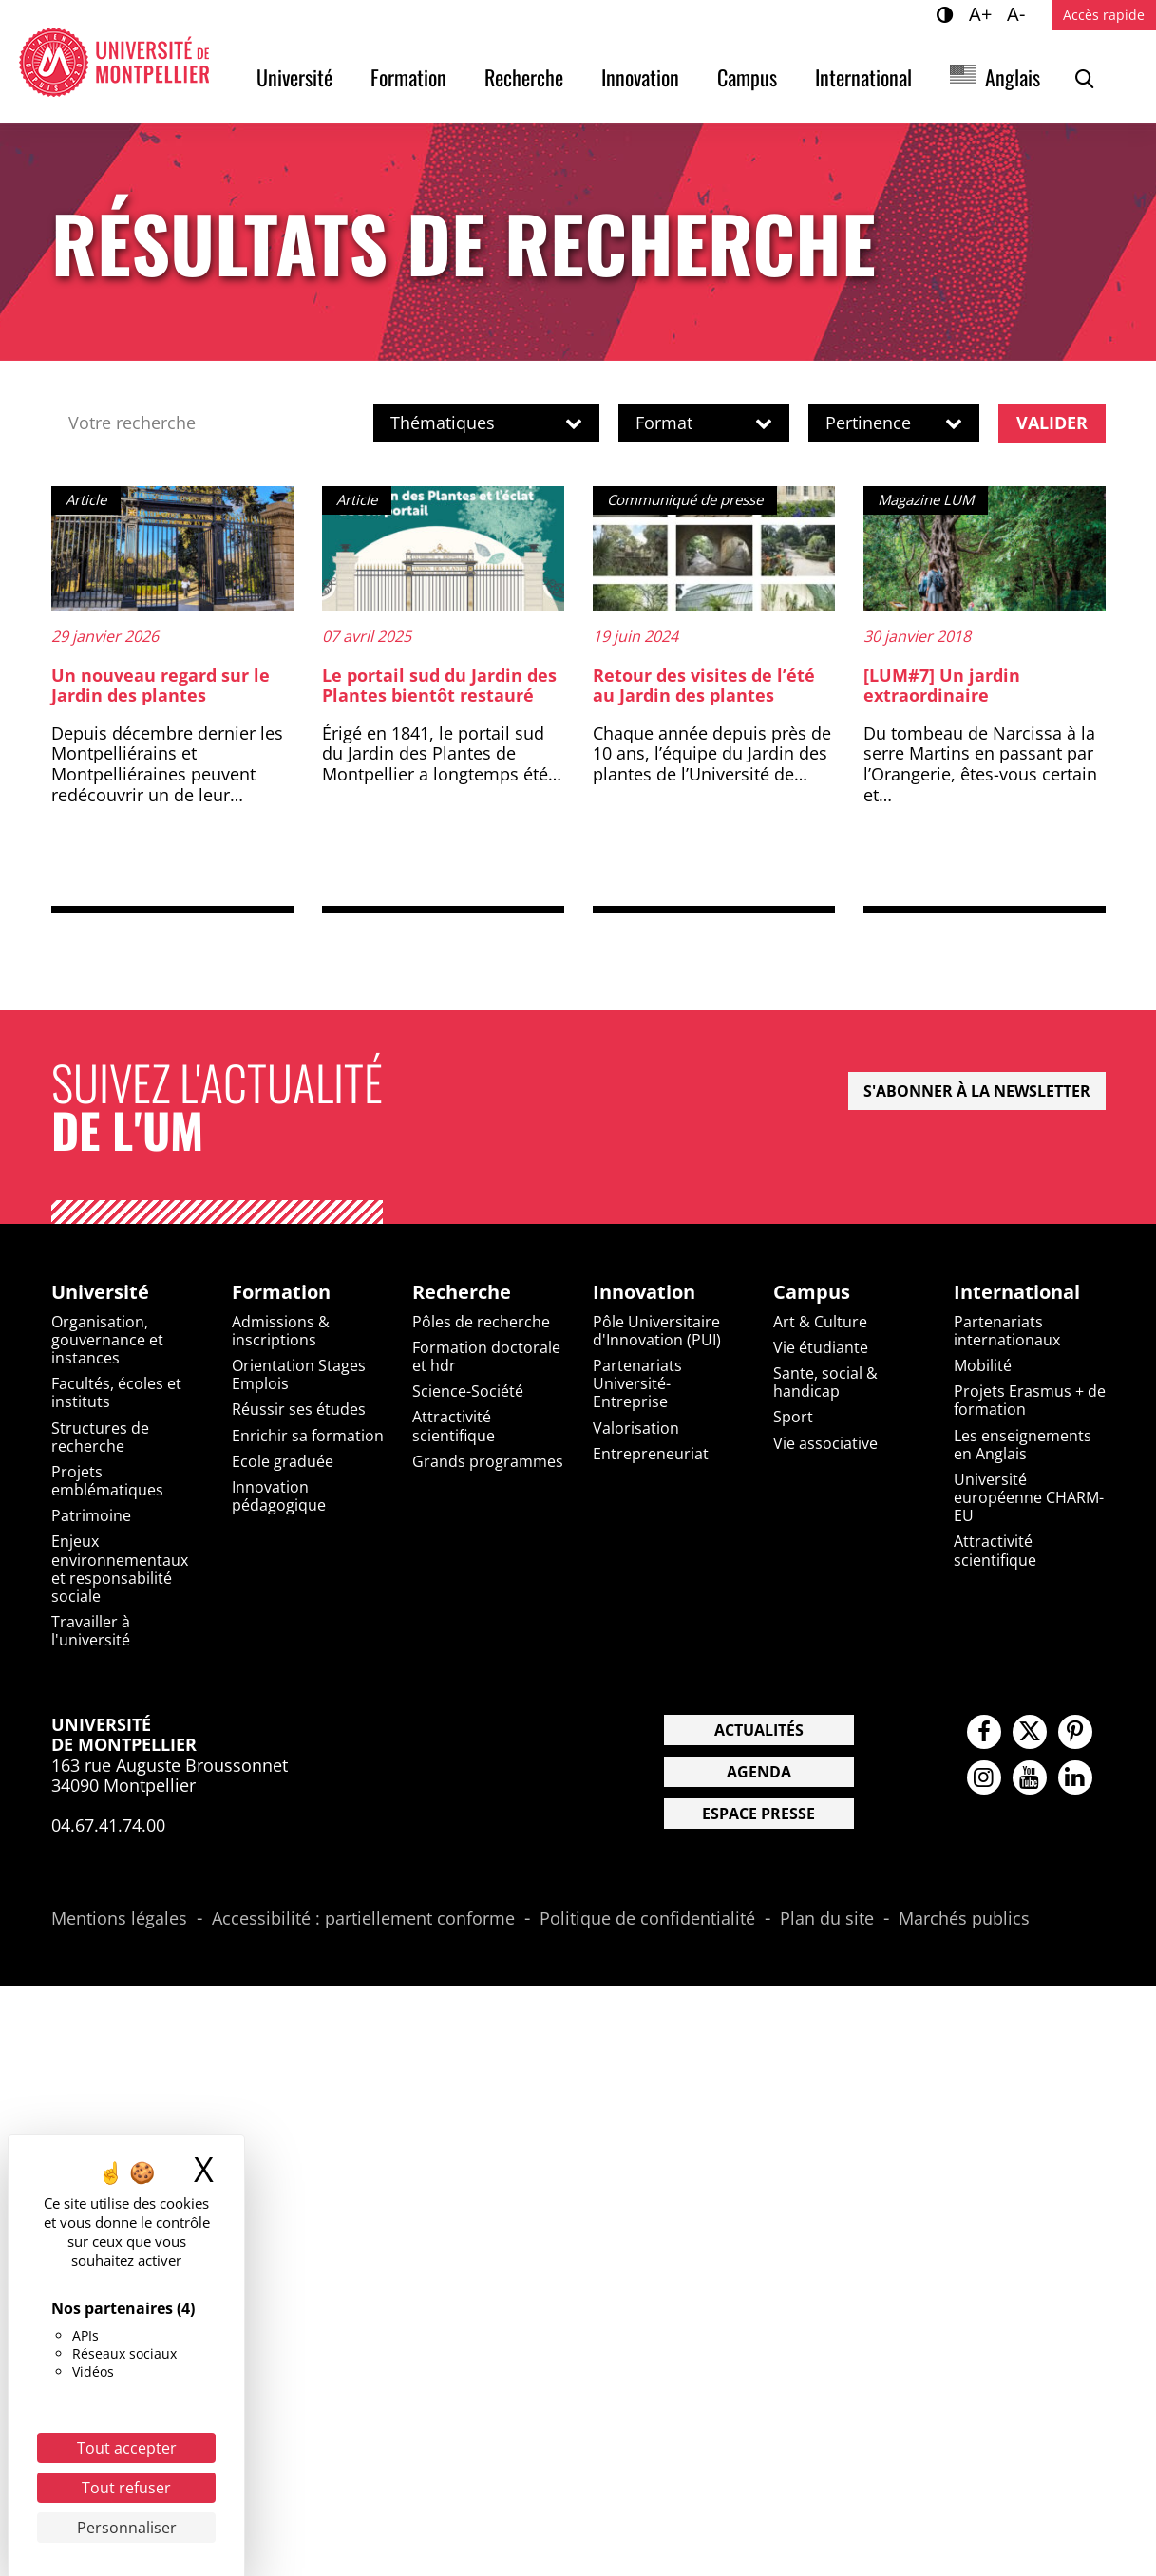 The image size is (1156, 2576). I want to click on Science-Société, so click(467, 1391).